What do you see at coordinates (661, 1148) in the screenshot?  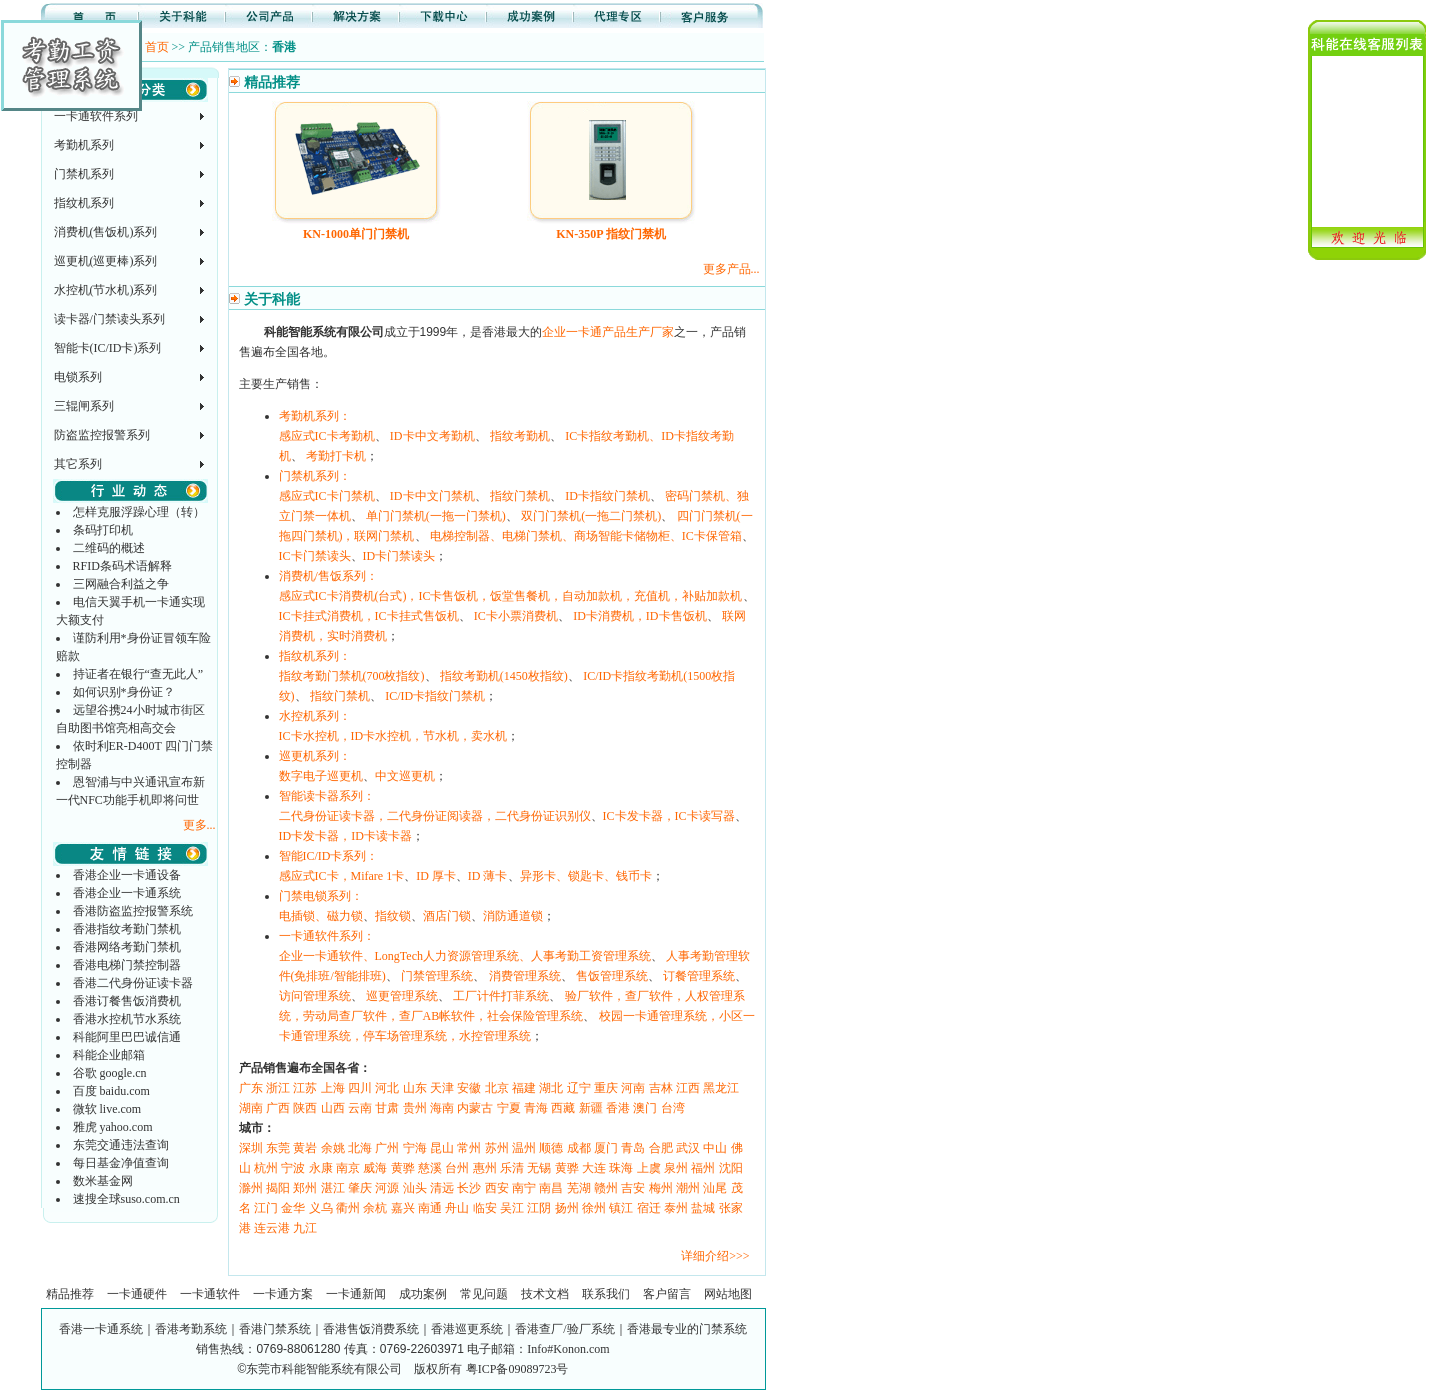 I see `合肥` at bounding box center [661, 1148].